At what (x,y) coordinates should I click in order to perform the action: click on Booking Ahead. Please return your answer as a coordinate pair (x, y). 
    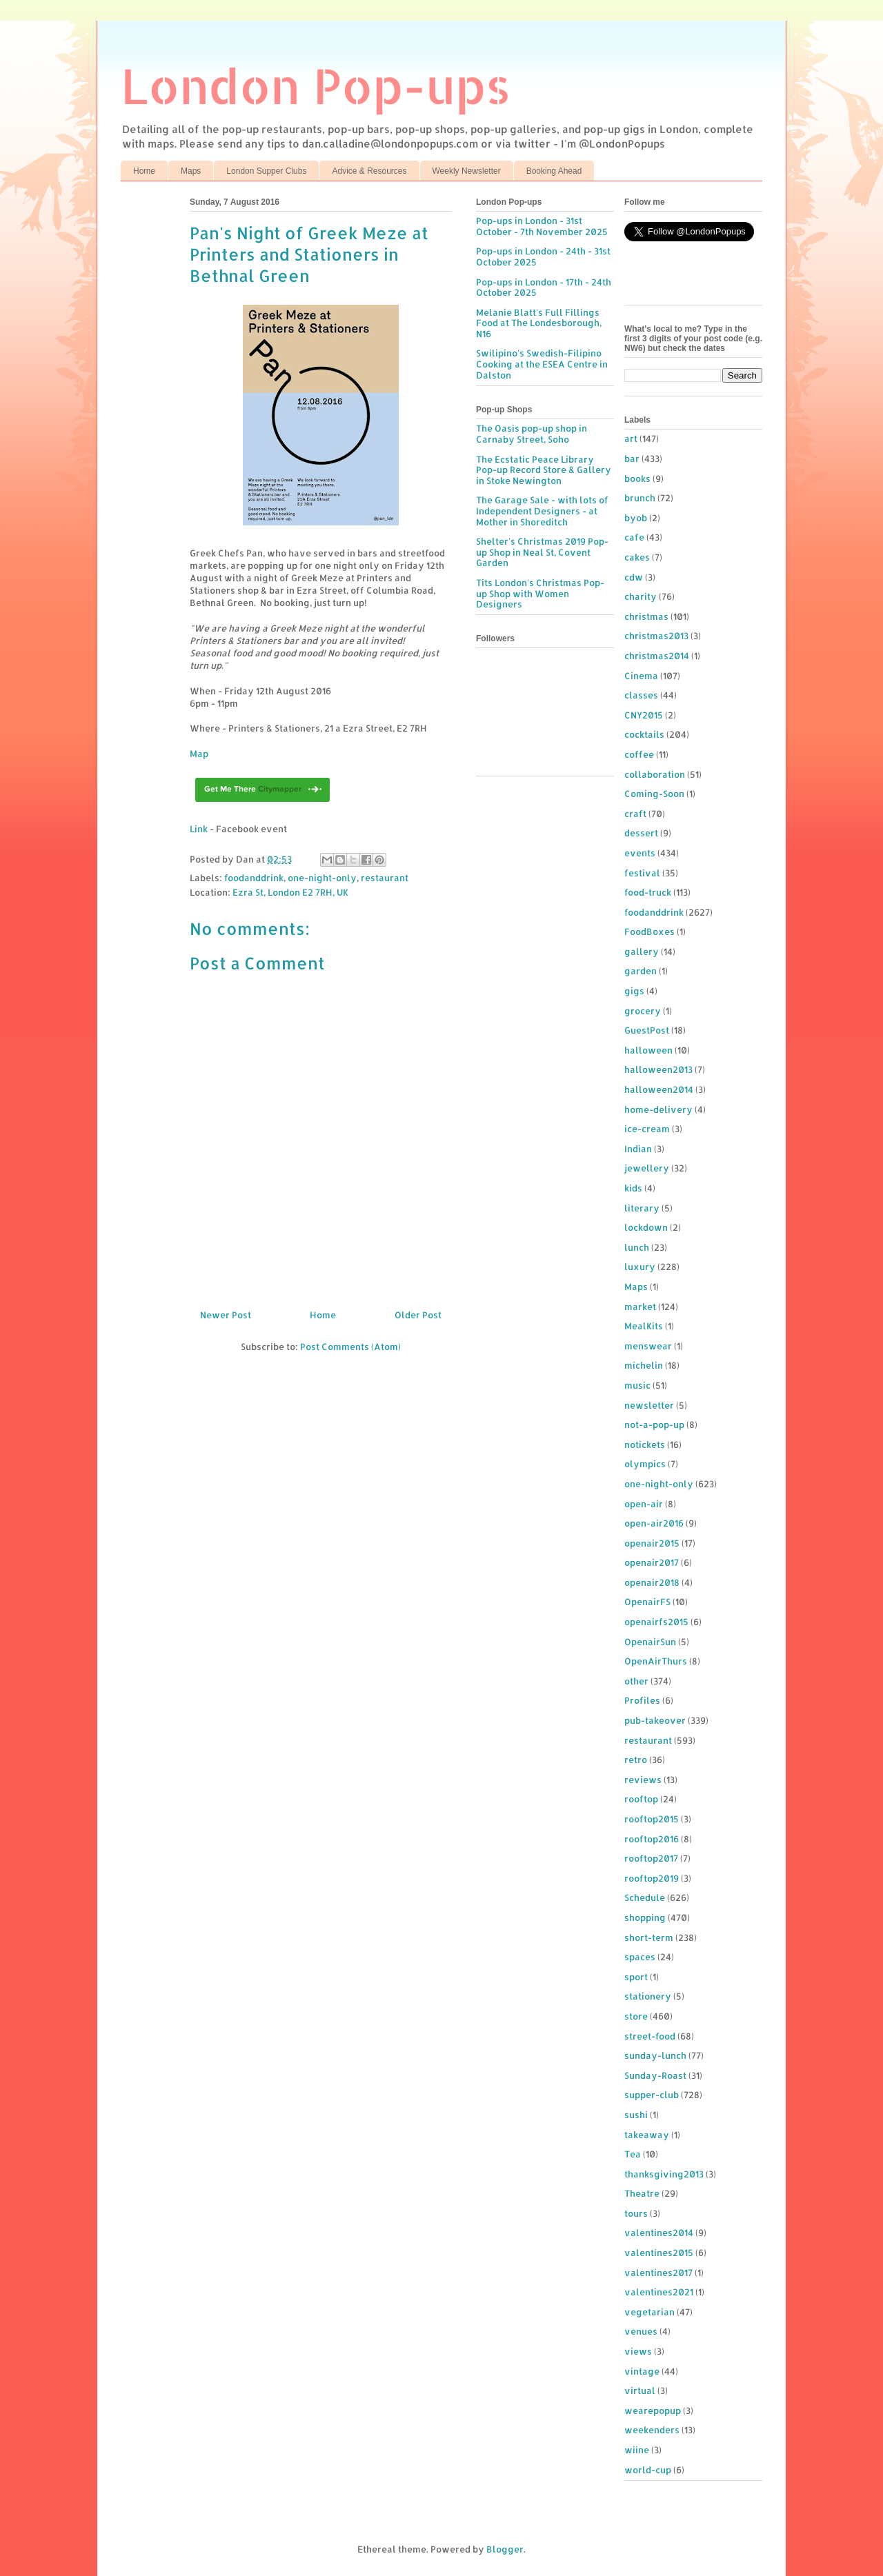
    Looking at the image, I should click on (554, 171).